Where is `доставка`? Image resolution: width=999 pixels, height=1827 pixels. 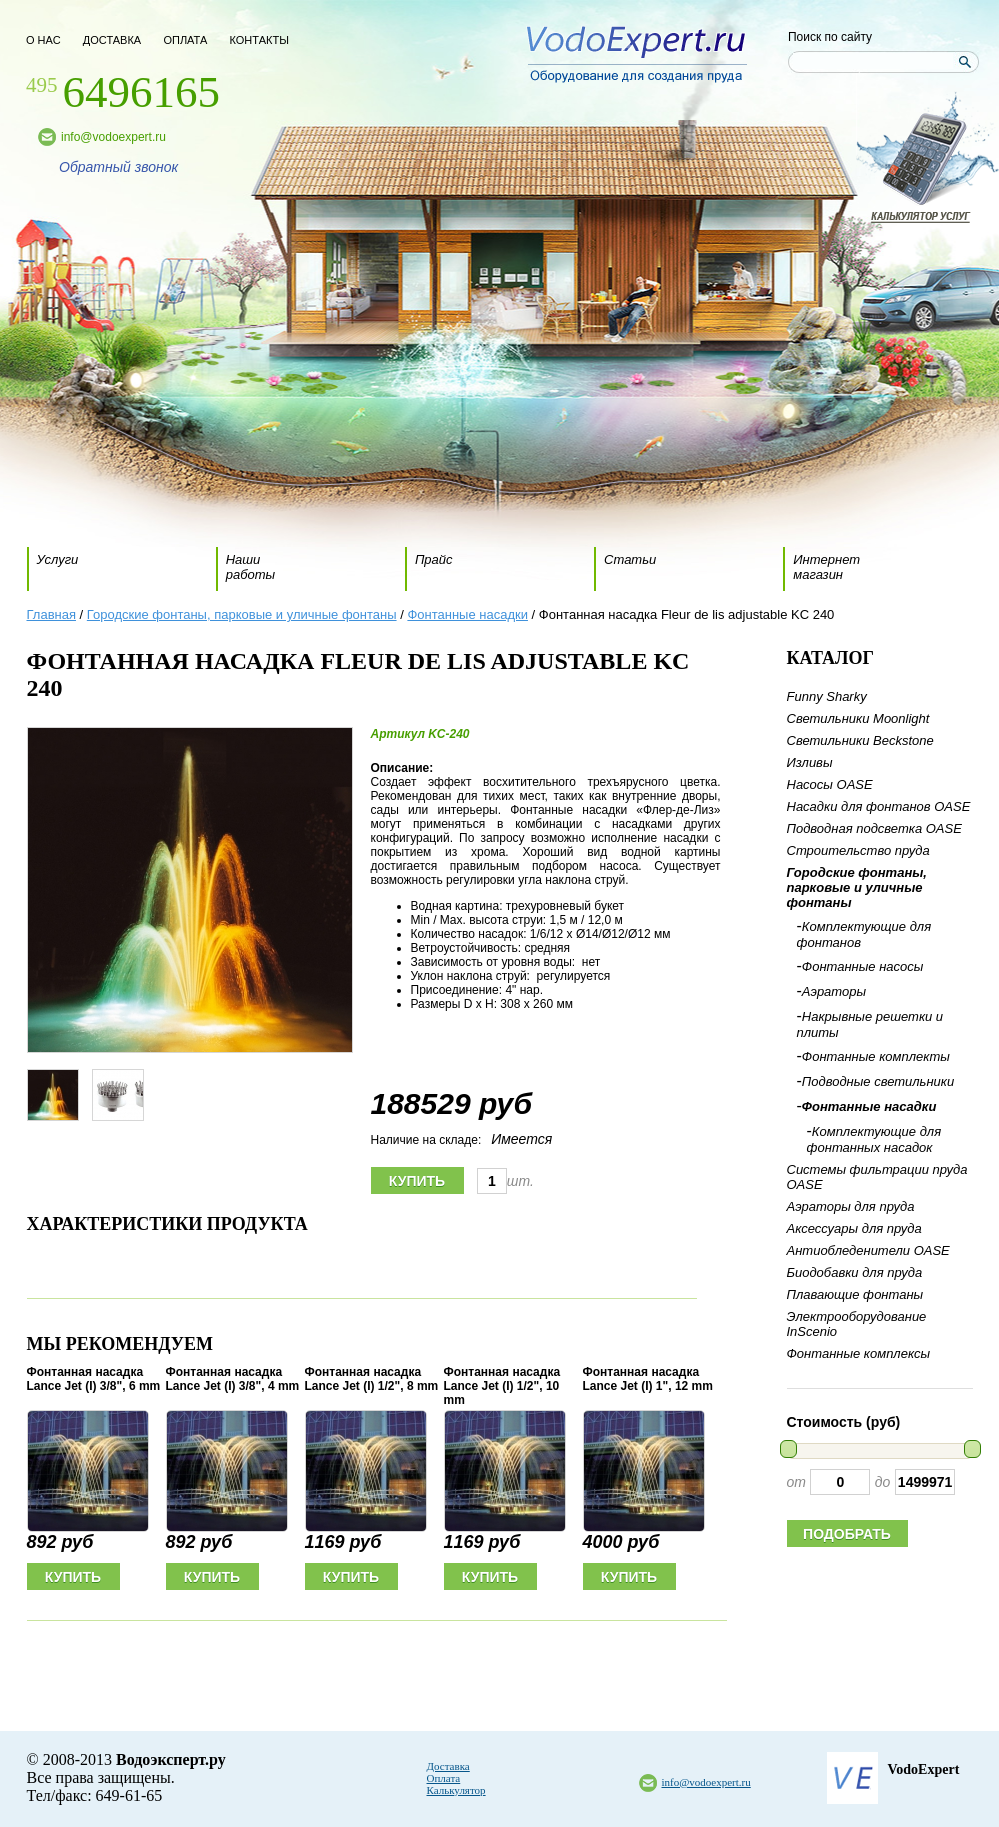
доставка is located at coordinates (112, 40).